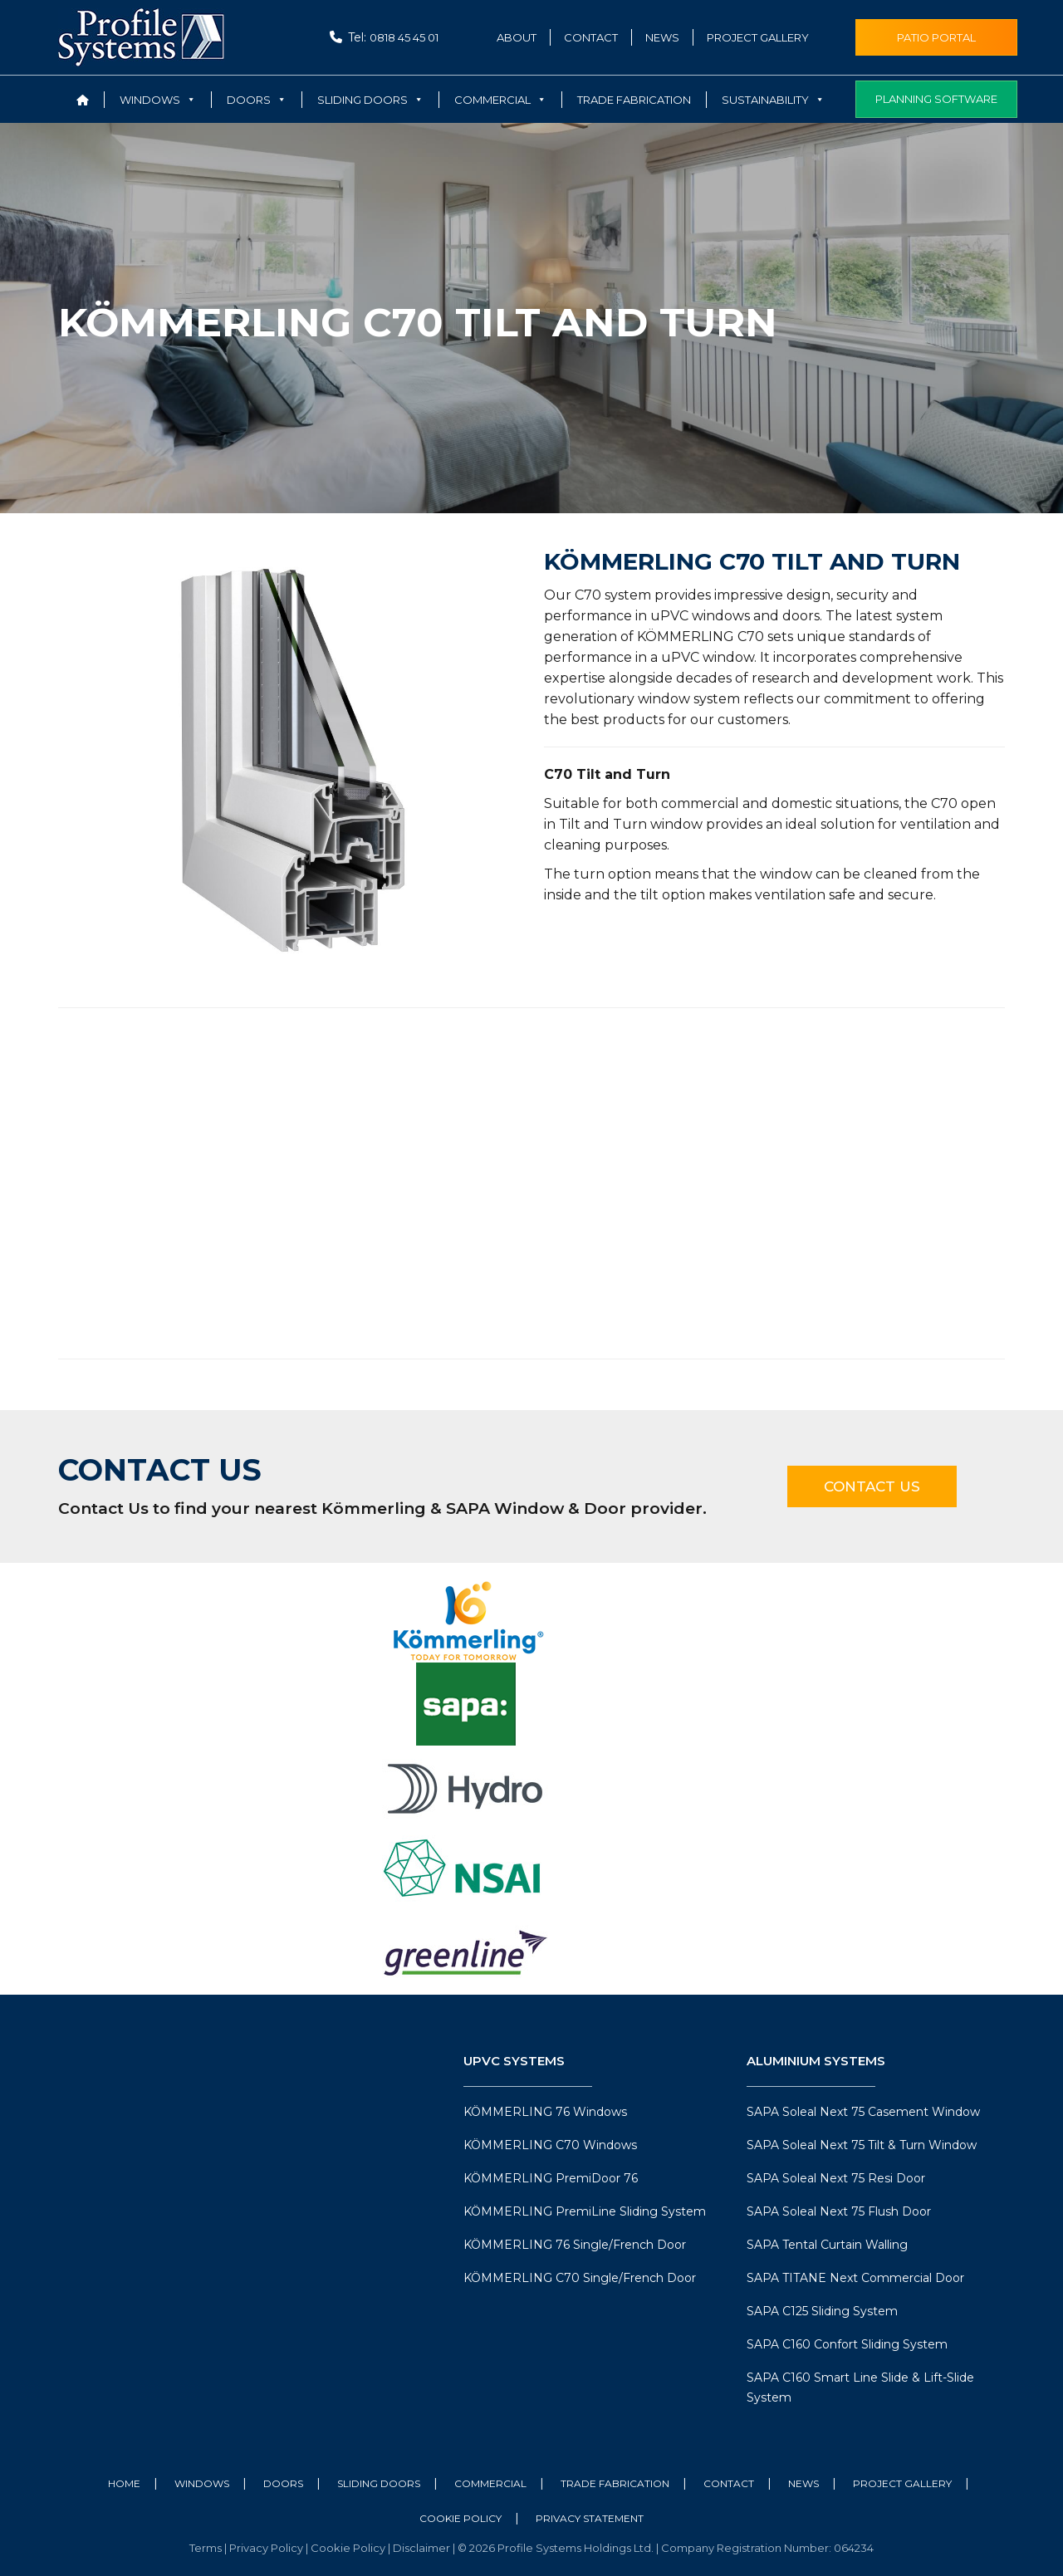 The width and height of the screenshot is (1063, 2576). I want to click on Home, so click(124, 2483).